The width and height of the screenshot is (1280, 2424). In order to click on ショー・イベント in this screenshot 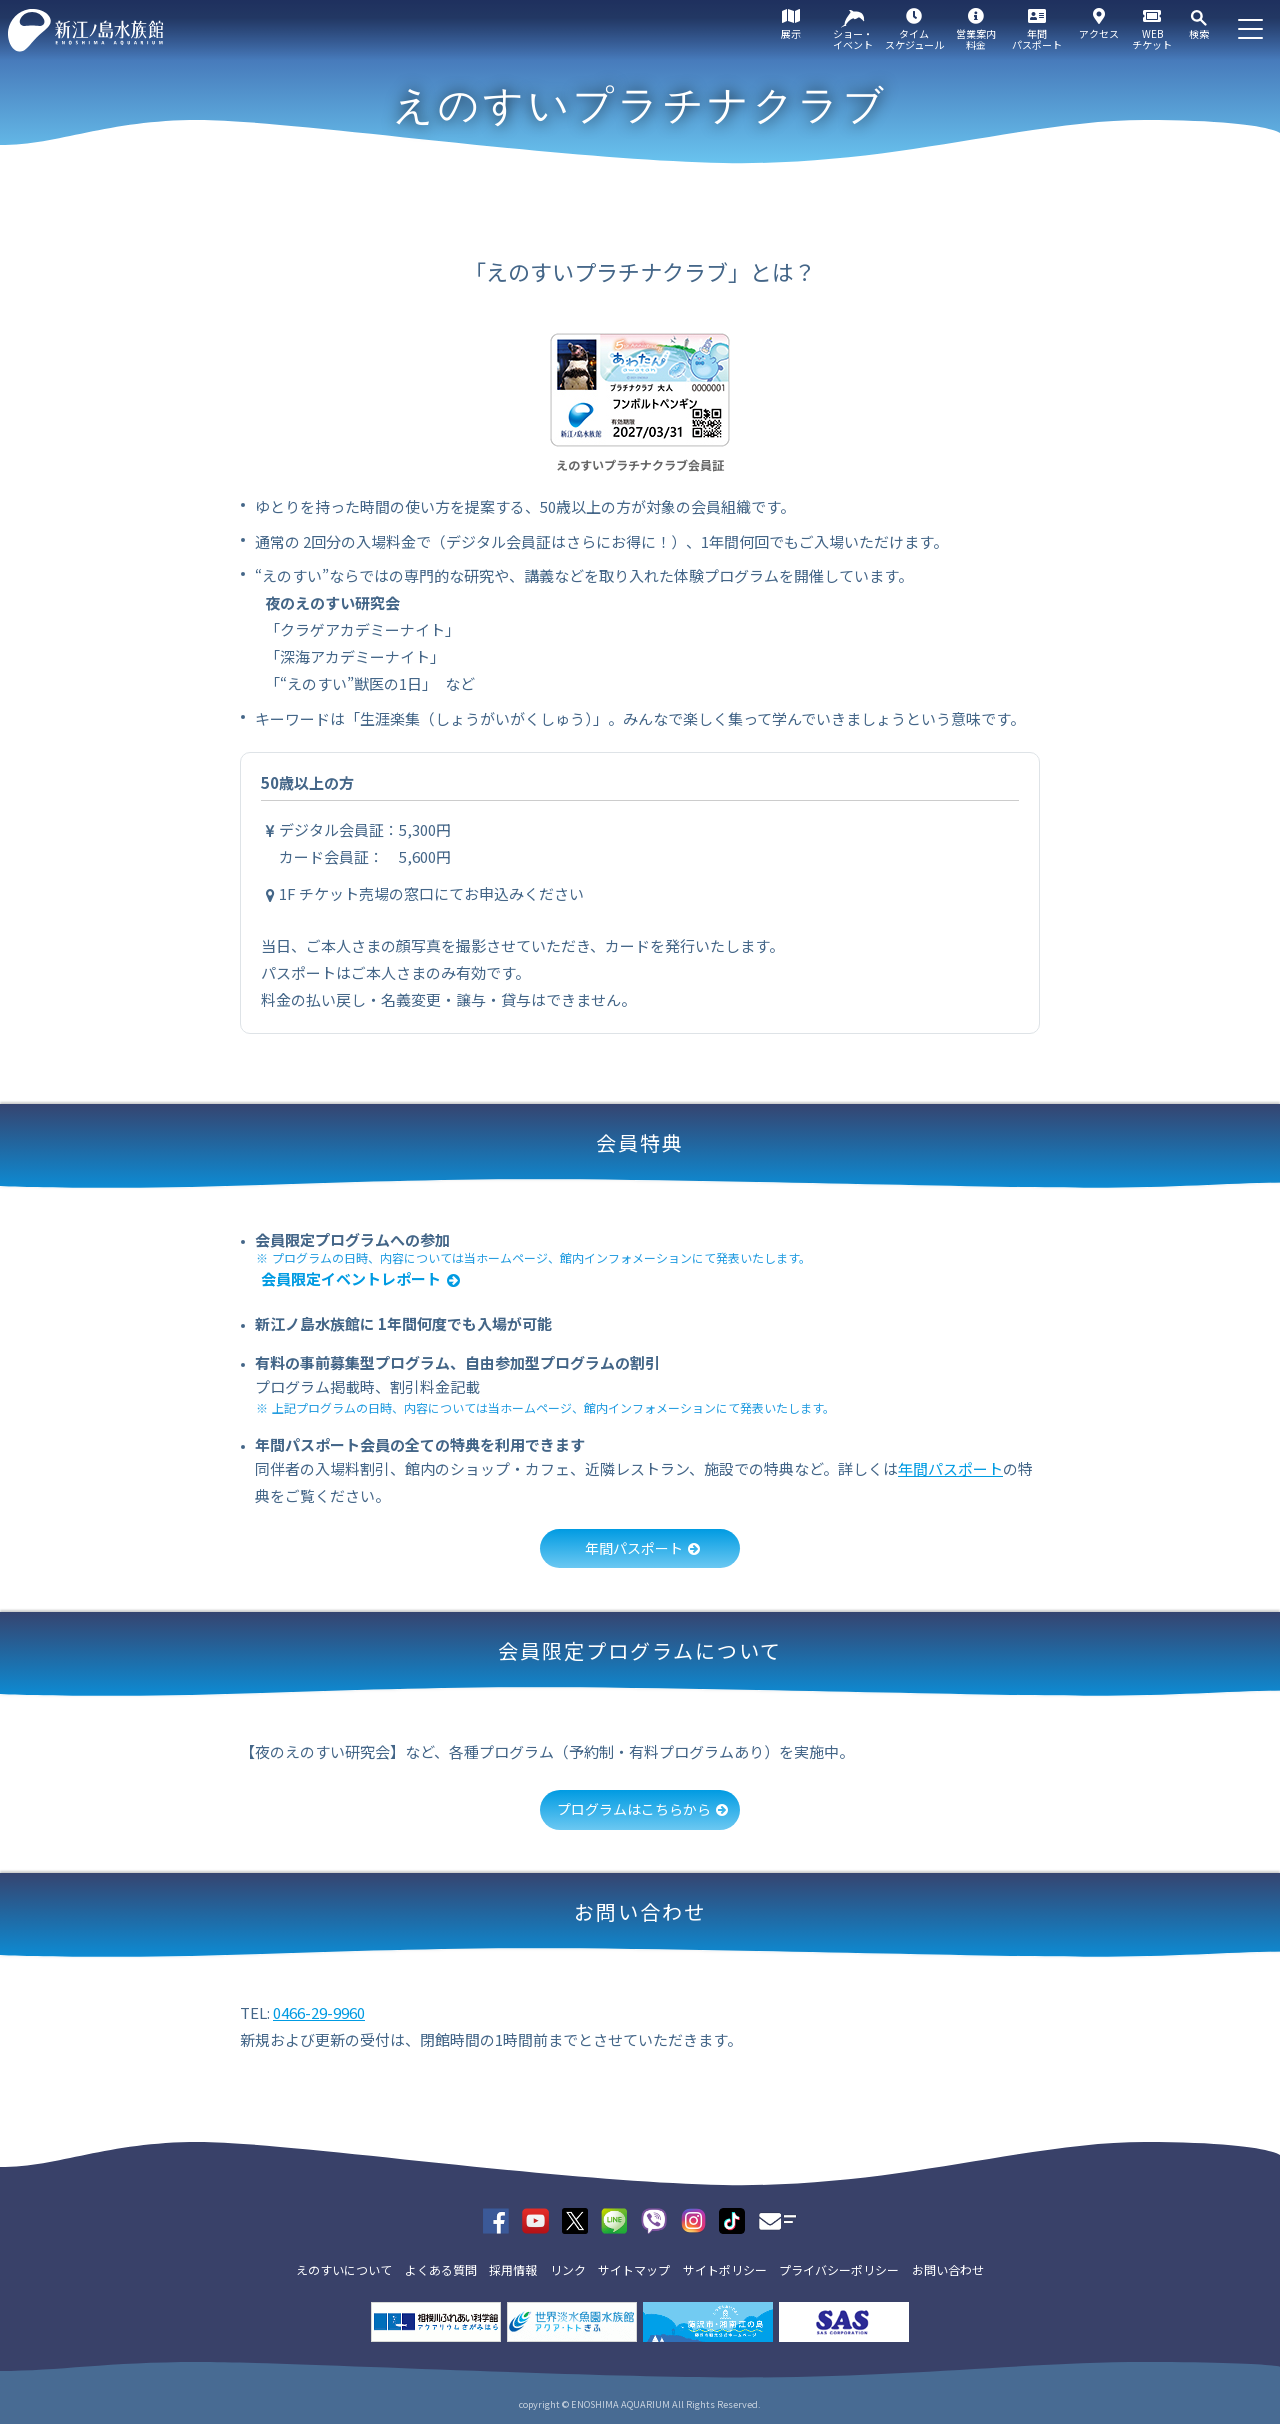, I will do `click(853, 39)`.